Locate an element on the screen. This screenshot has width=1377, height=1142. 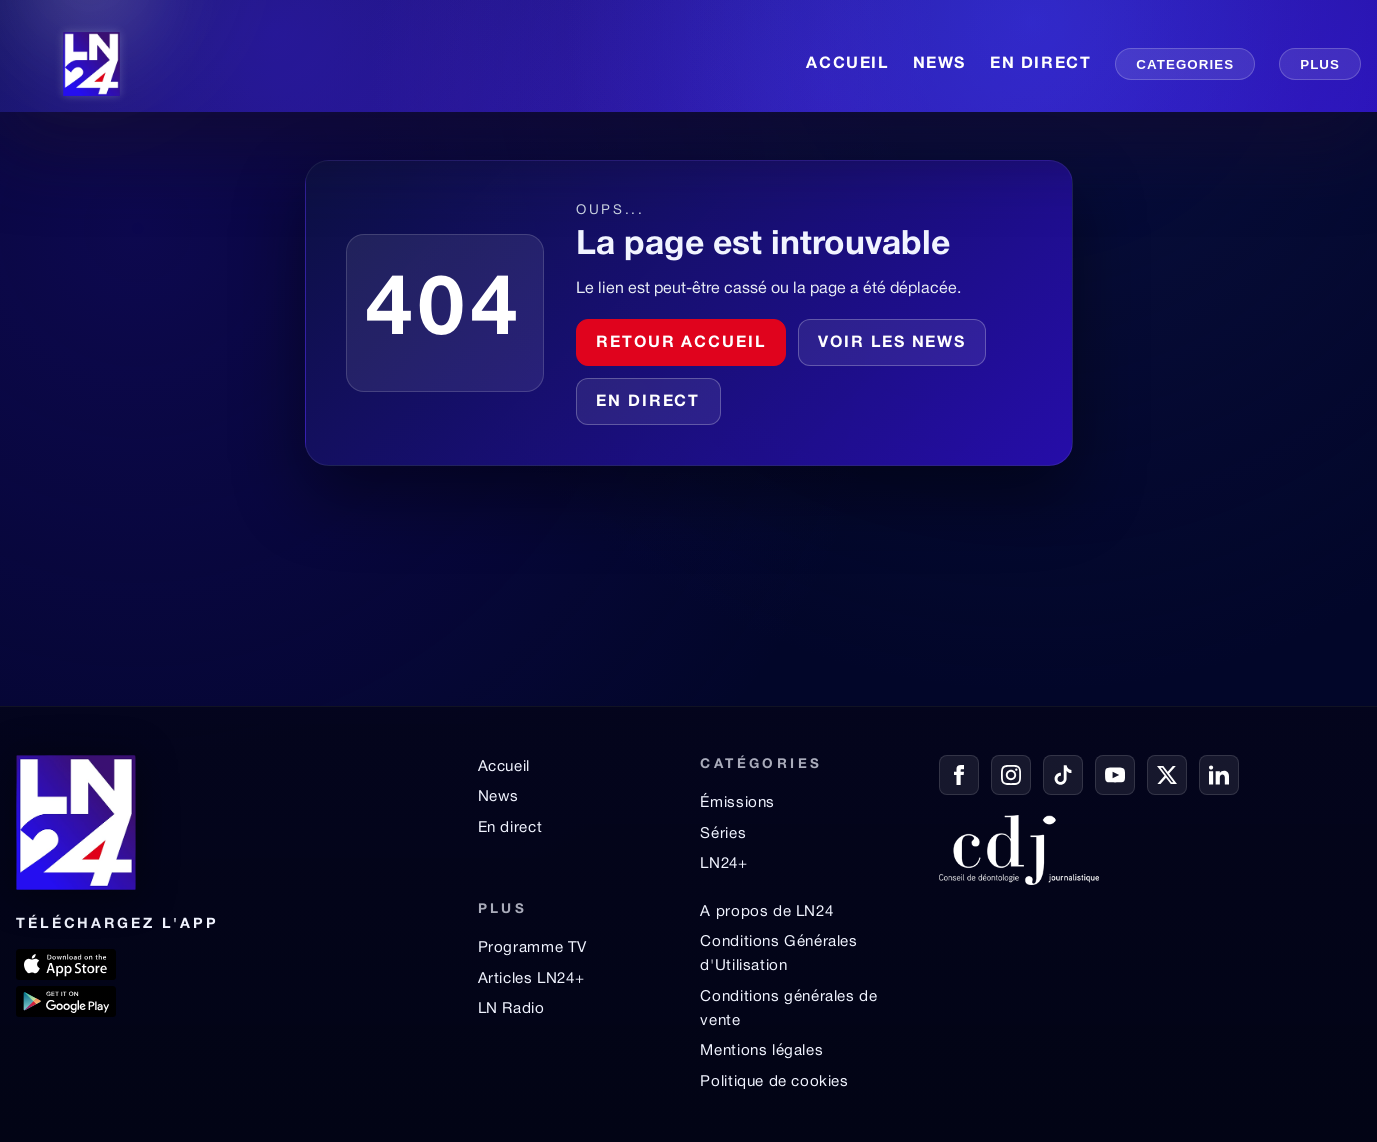
[Facebook] is located at coordinates (959, 775).